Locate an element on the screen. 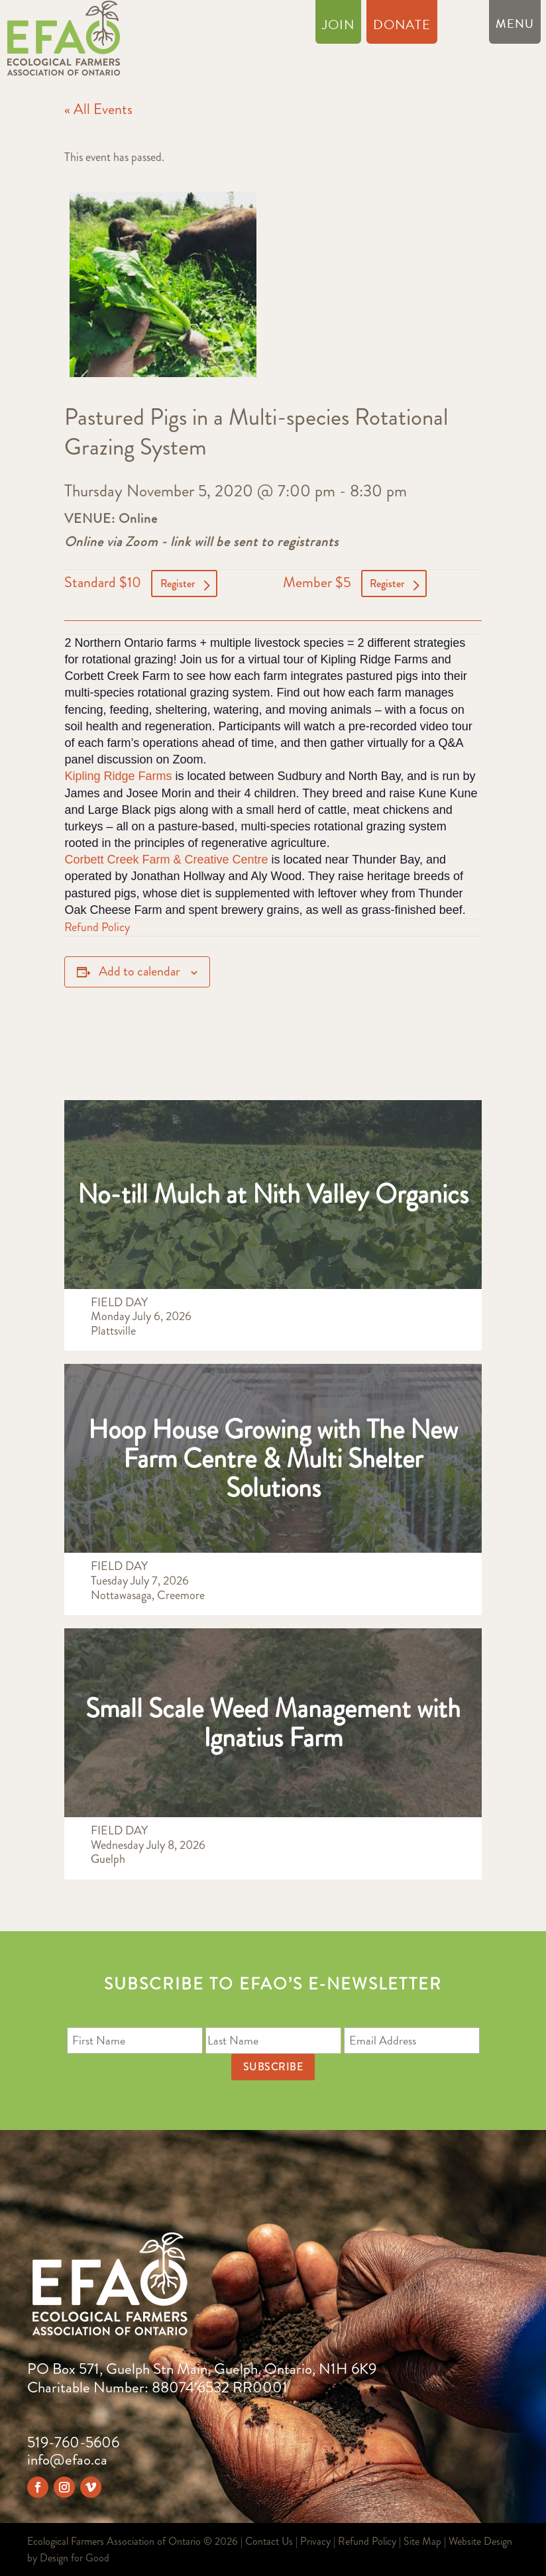 Image resolution: width=546 pixels, height=2576 pixels. Hoop House Growing with The New Farm Centre & Multi Shelter Solutions is located at coordinates (273, 1458).